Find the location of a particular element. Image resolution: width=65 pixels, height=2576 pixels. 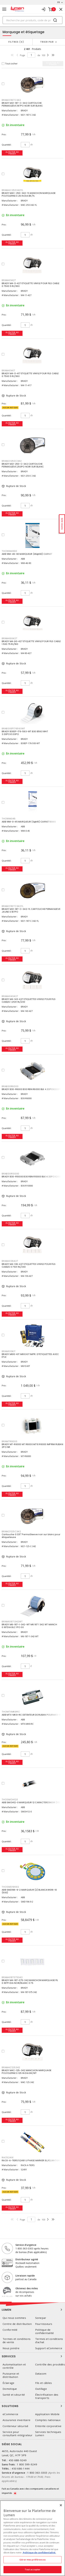

Outillage is located at coordinates (41, 2388).